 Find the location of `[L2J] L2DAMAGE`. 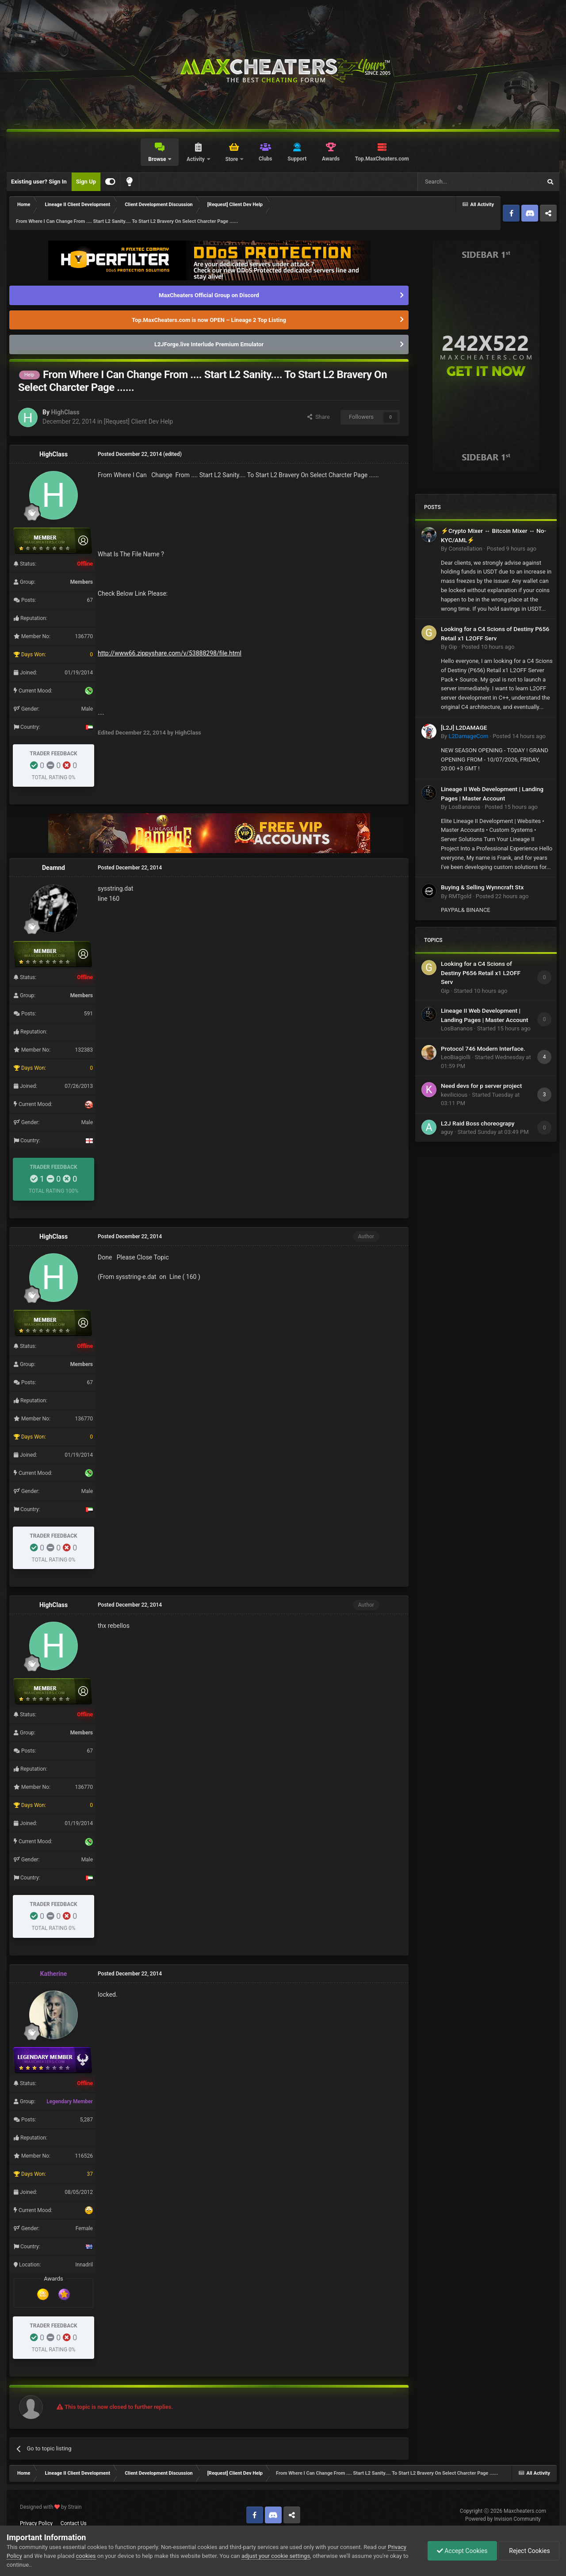

[L2J] L2DAMAGE is located at coordinates (464, 727).